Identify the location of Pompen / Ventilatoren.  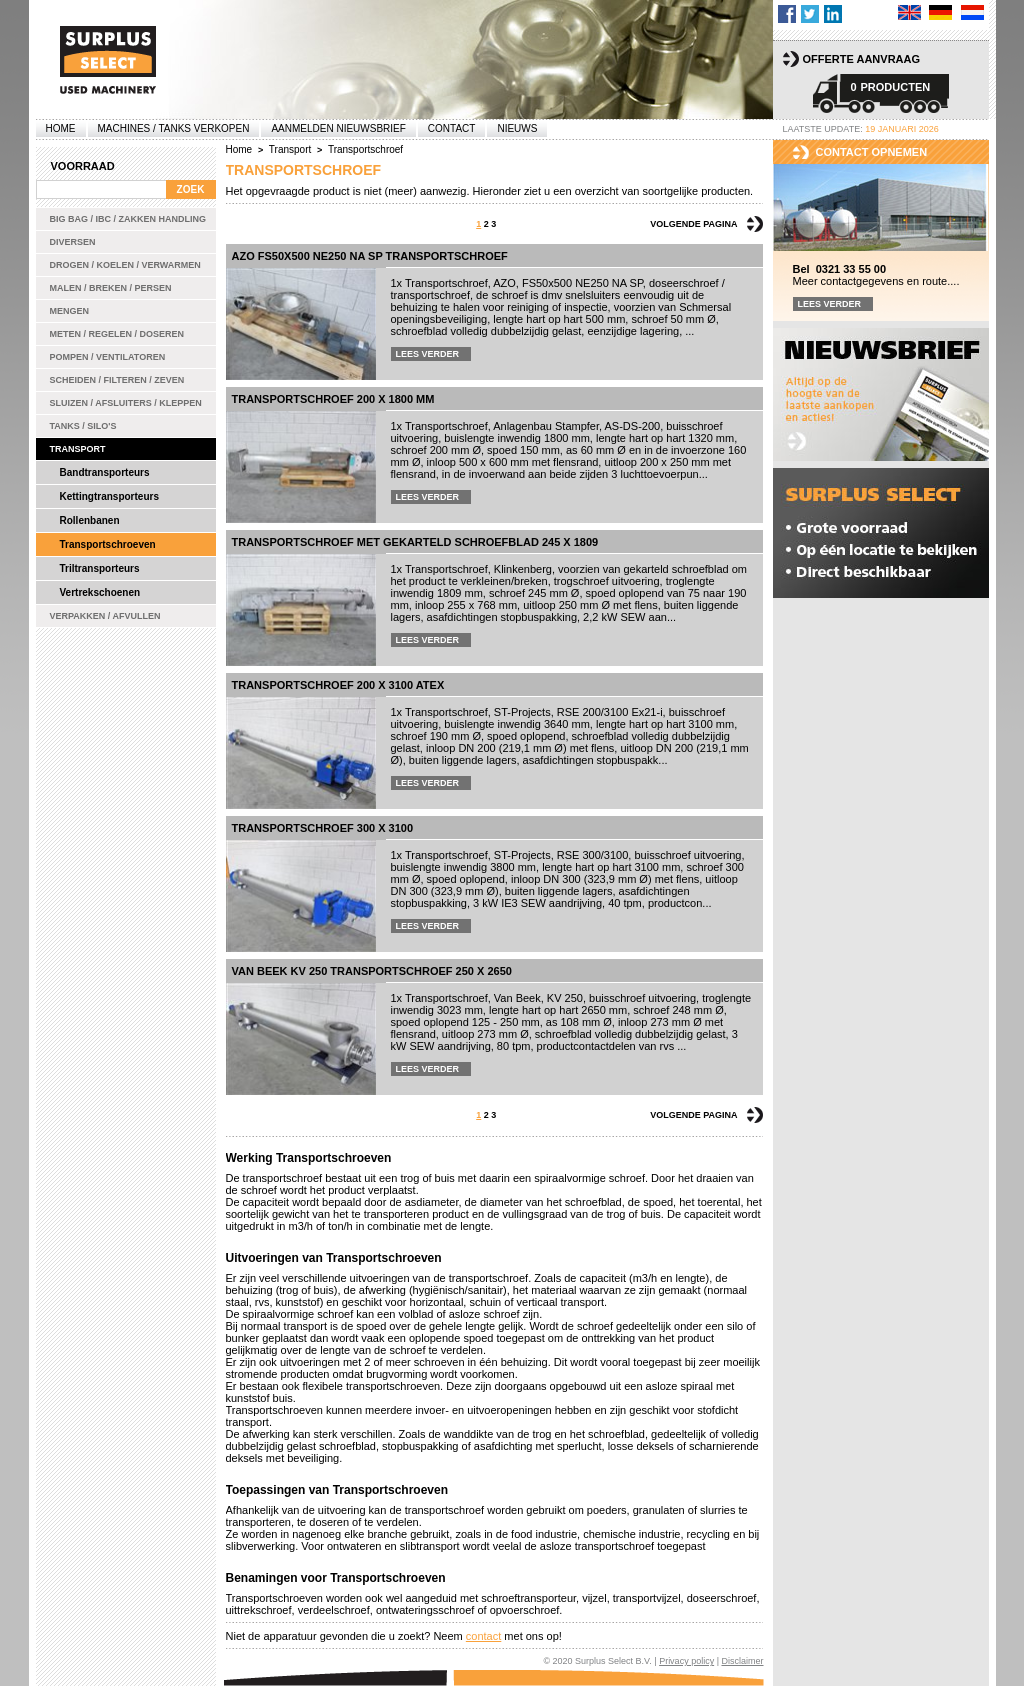
(108, 357).